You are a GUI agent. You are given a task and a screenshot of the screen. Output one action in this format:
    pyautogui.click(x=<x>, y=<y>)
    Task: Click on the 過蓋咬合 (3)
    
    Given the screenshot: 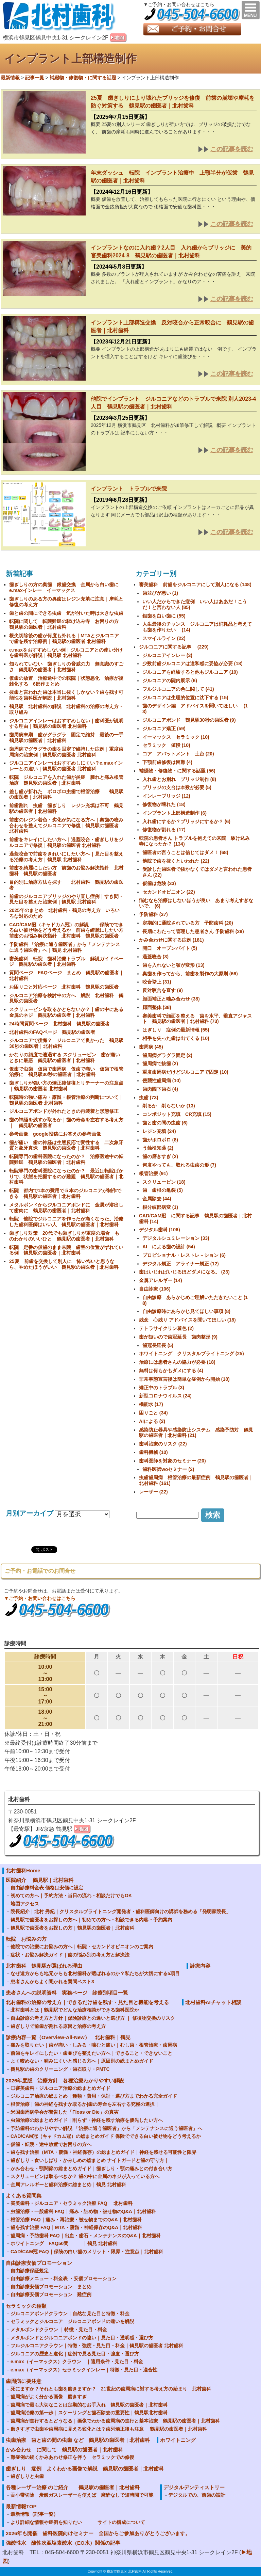 What is the action you would take?
    pyautogui.click(x=155, y=956)
    